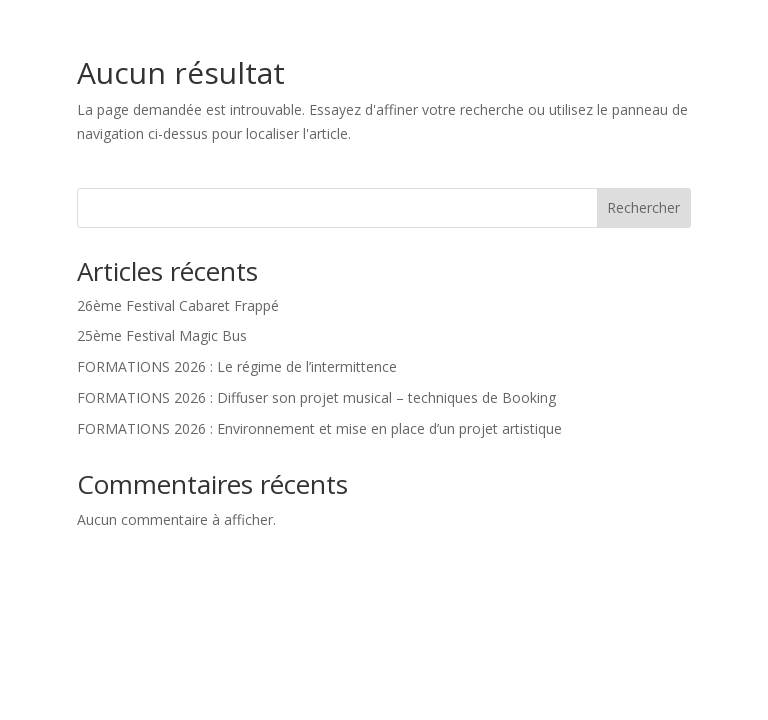 This screenshot has width=768, height=720. Describe the element at coordinates (319, 428) in the screenshot. I see `FORMATIONS 2026 : Environnement et mise en place d’un projet artistique` at that location.